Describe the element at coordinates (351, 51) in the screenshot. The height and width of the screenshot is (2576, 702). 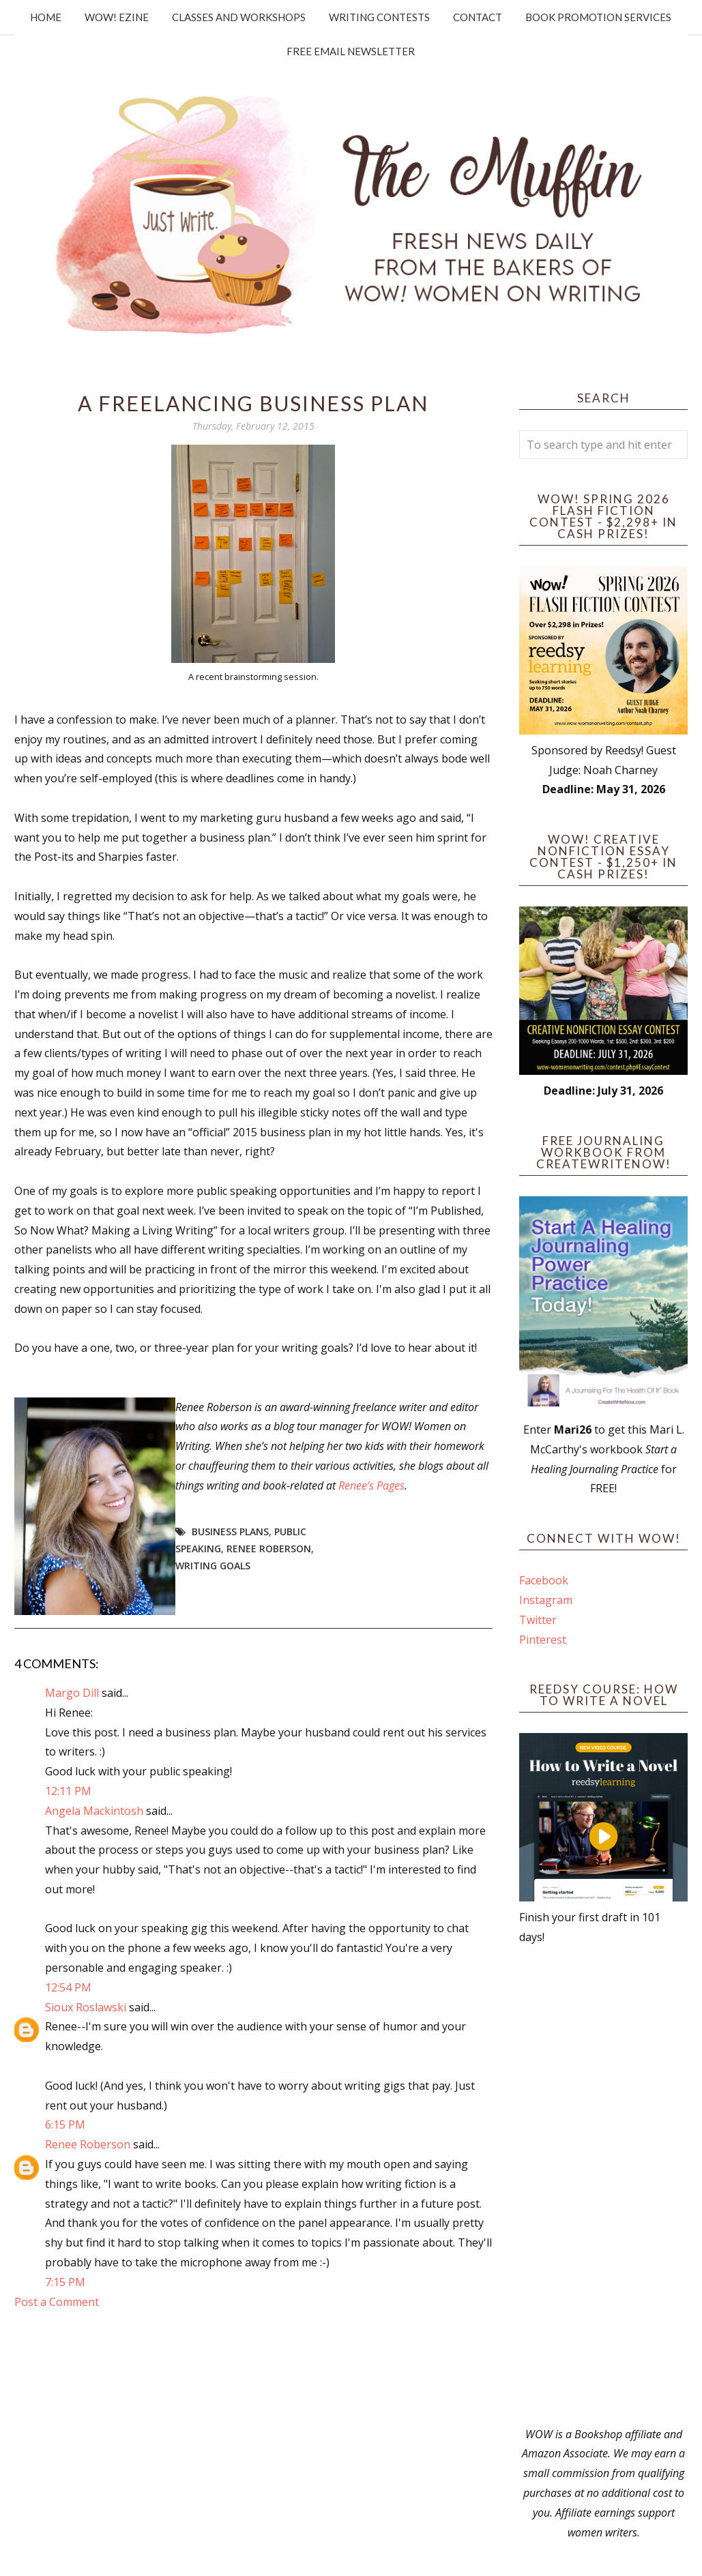
I see `Free Email Newsletter` at that location.